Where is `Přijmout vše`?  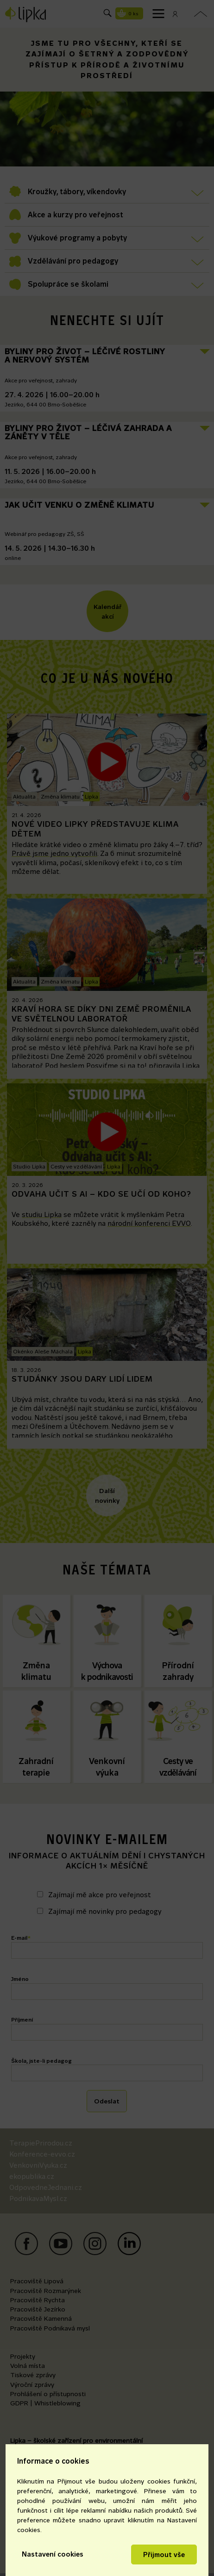
Přijmout vše is located at coordinates (164, 2554).